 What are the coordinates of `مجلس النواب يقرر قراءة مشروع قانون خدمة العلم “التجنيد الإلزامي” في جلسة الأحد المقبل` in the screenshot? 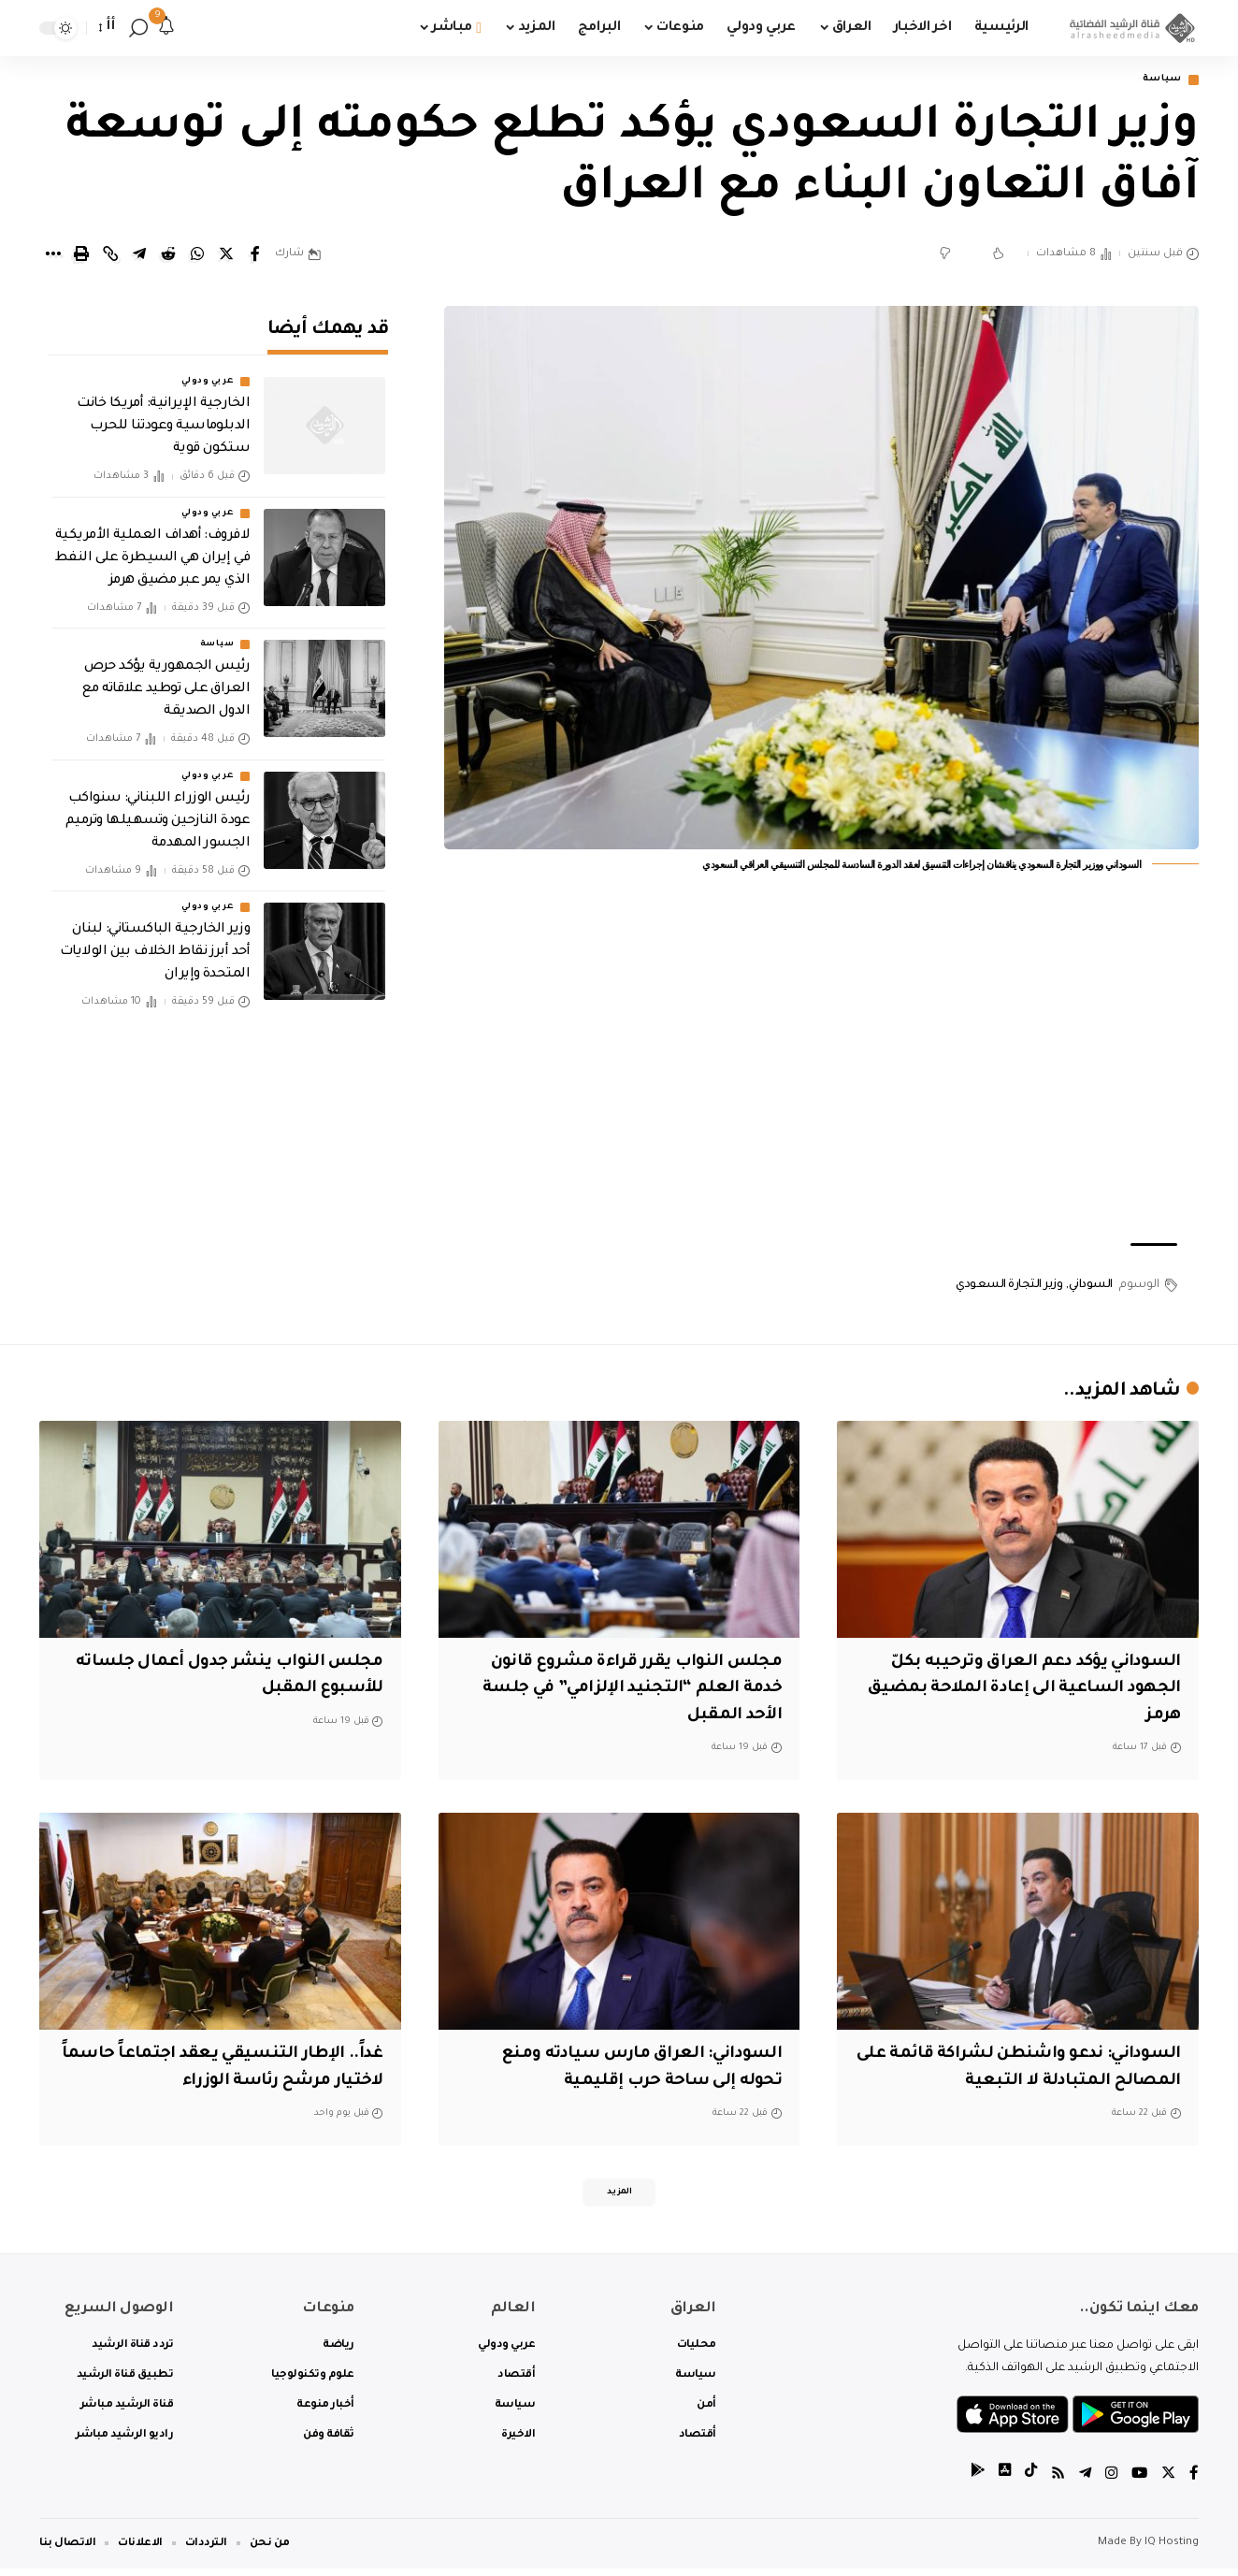 It's located at (620, 1691).